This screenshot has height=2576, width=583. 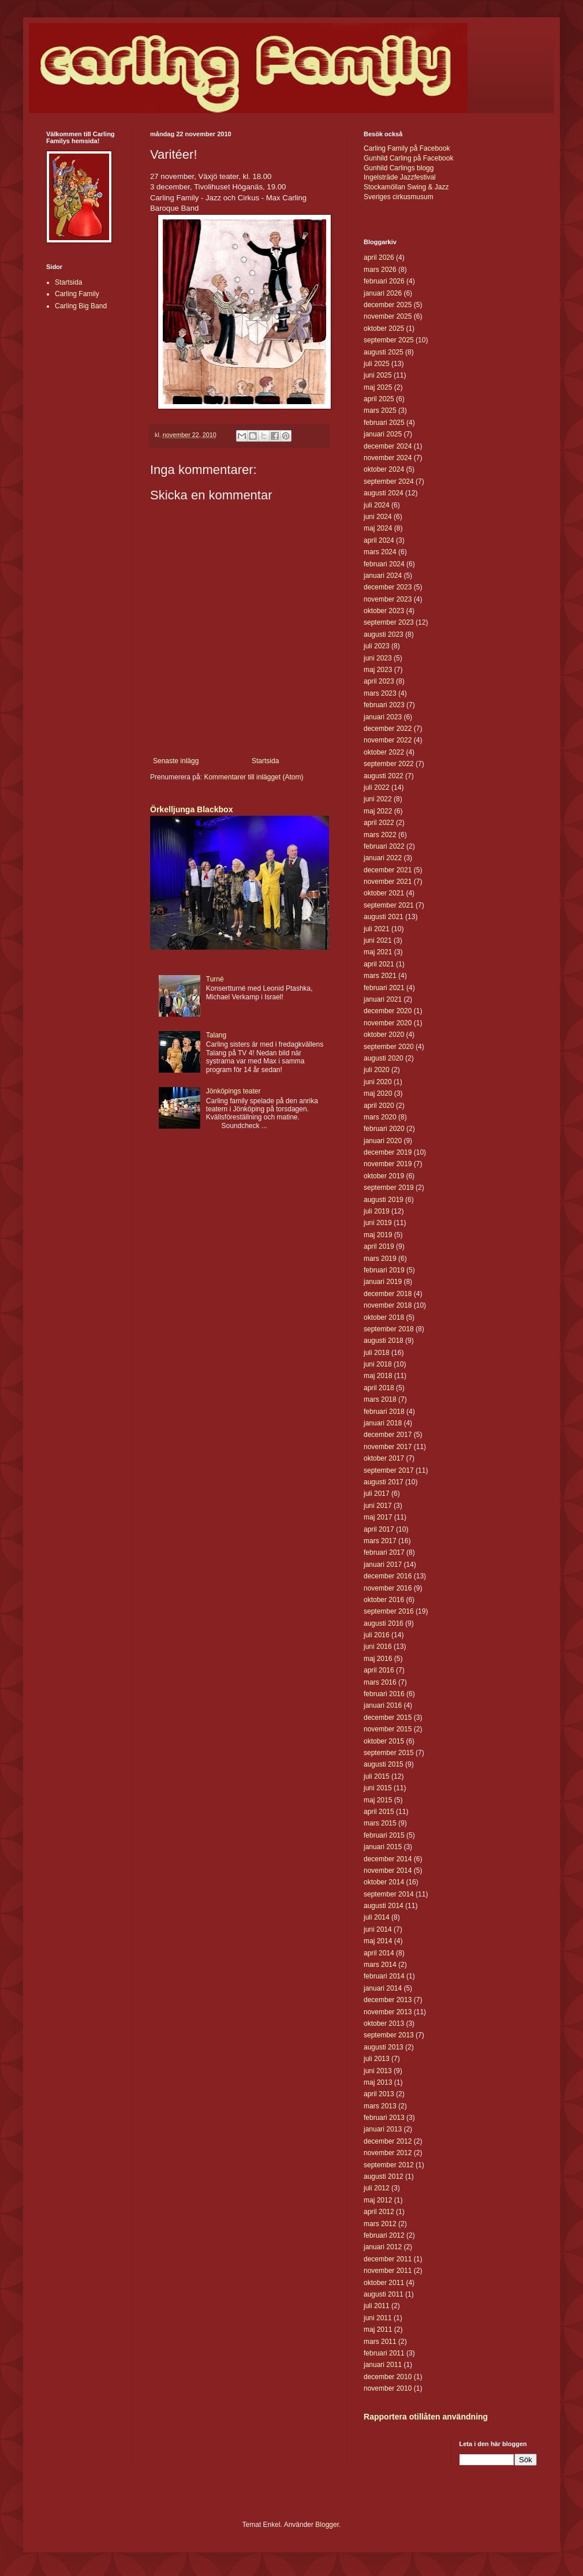 I want to click on januari 2013, so click(x=383, y=2129).